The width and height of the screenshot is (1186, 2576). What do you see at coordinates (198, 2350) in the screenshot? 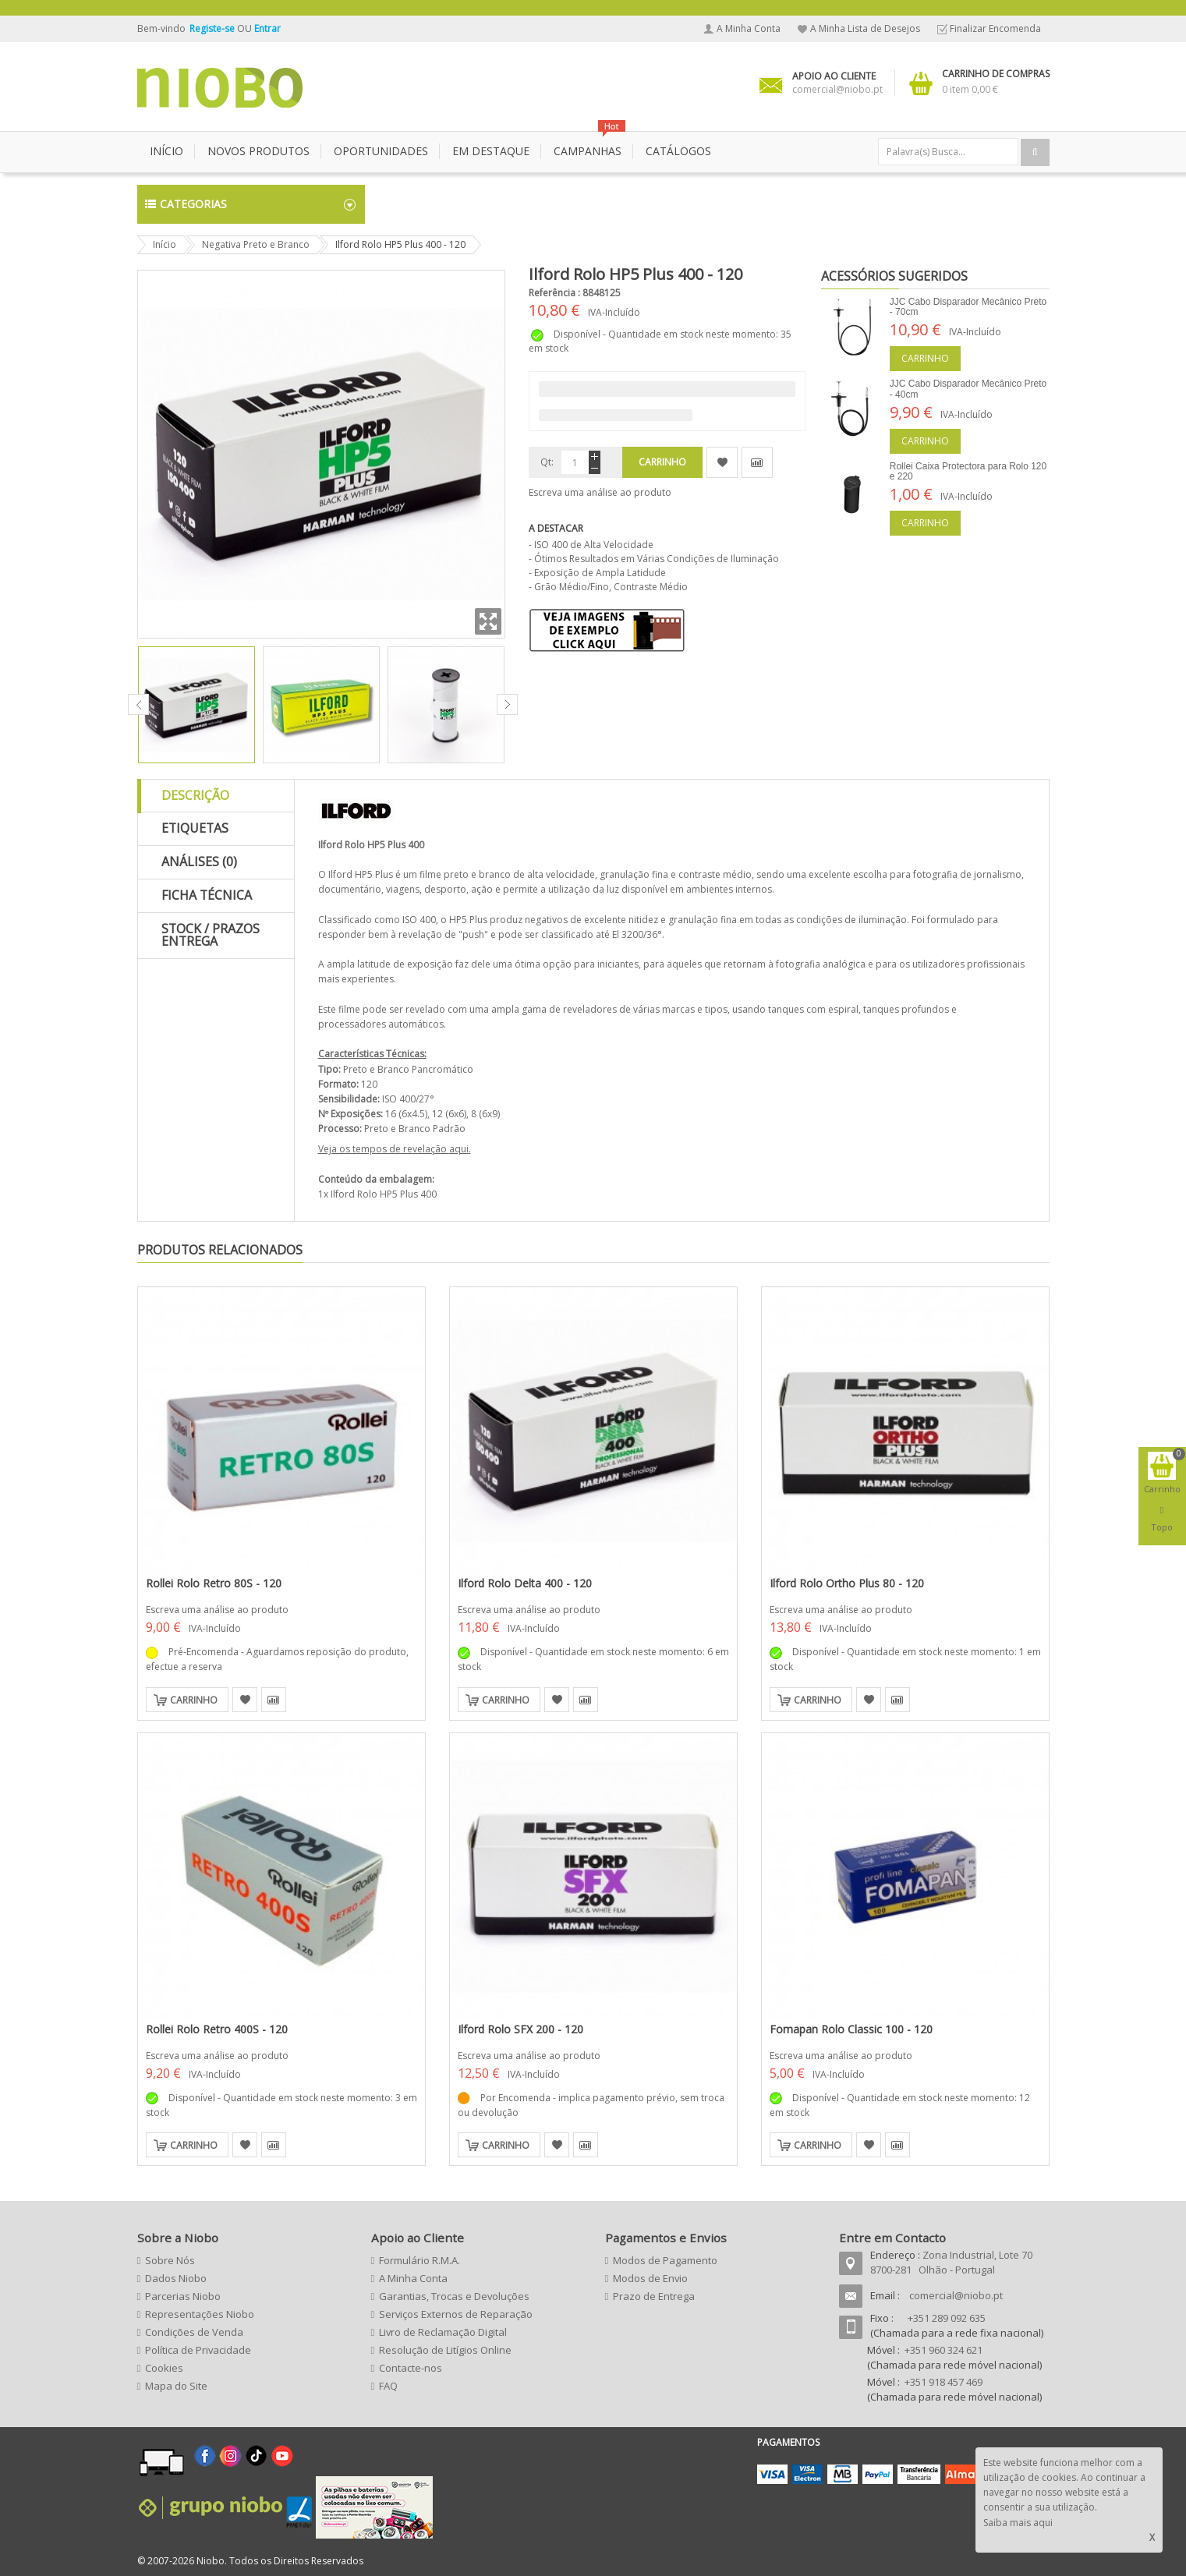
I see `Política de Privacidade` at bounding box center [198, 2350].